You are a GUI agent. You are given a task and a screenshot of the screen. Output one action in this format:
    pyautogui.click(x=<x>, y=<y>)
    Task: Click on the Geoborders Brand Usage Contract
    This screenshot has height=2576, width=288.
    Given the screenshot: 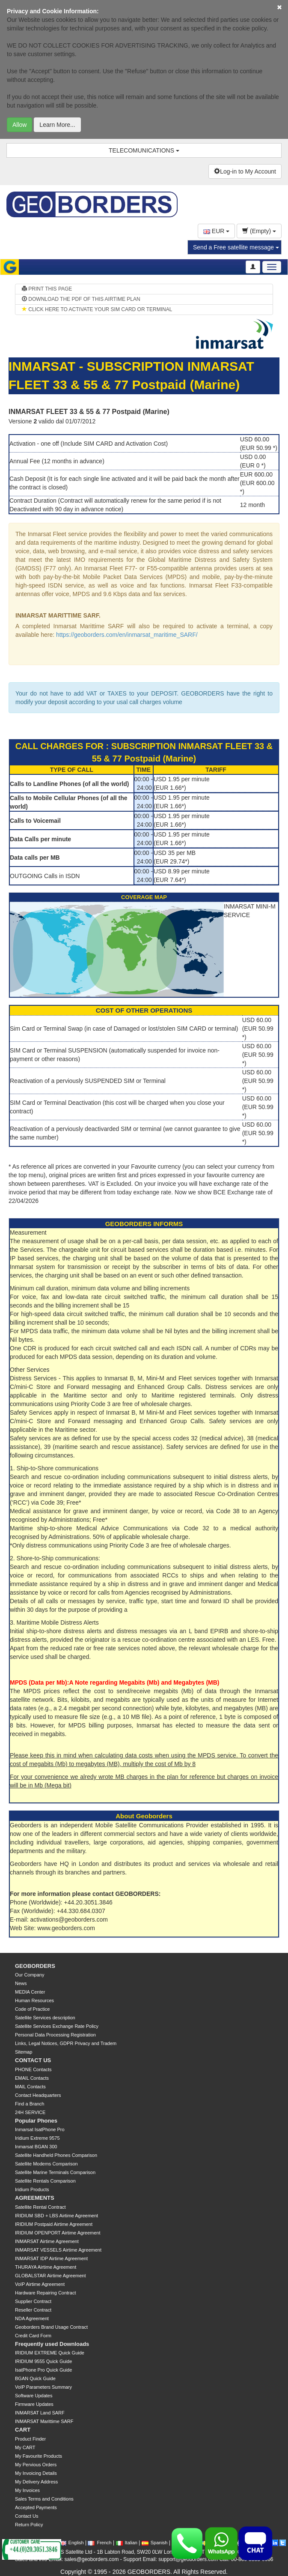 What is the action you would take?
    pyautogui.click(x=51, y=2327)
    